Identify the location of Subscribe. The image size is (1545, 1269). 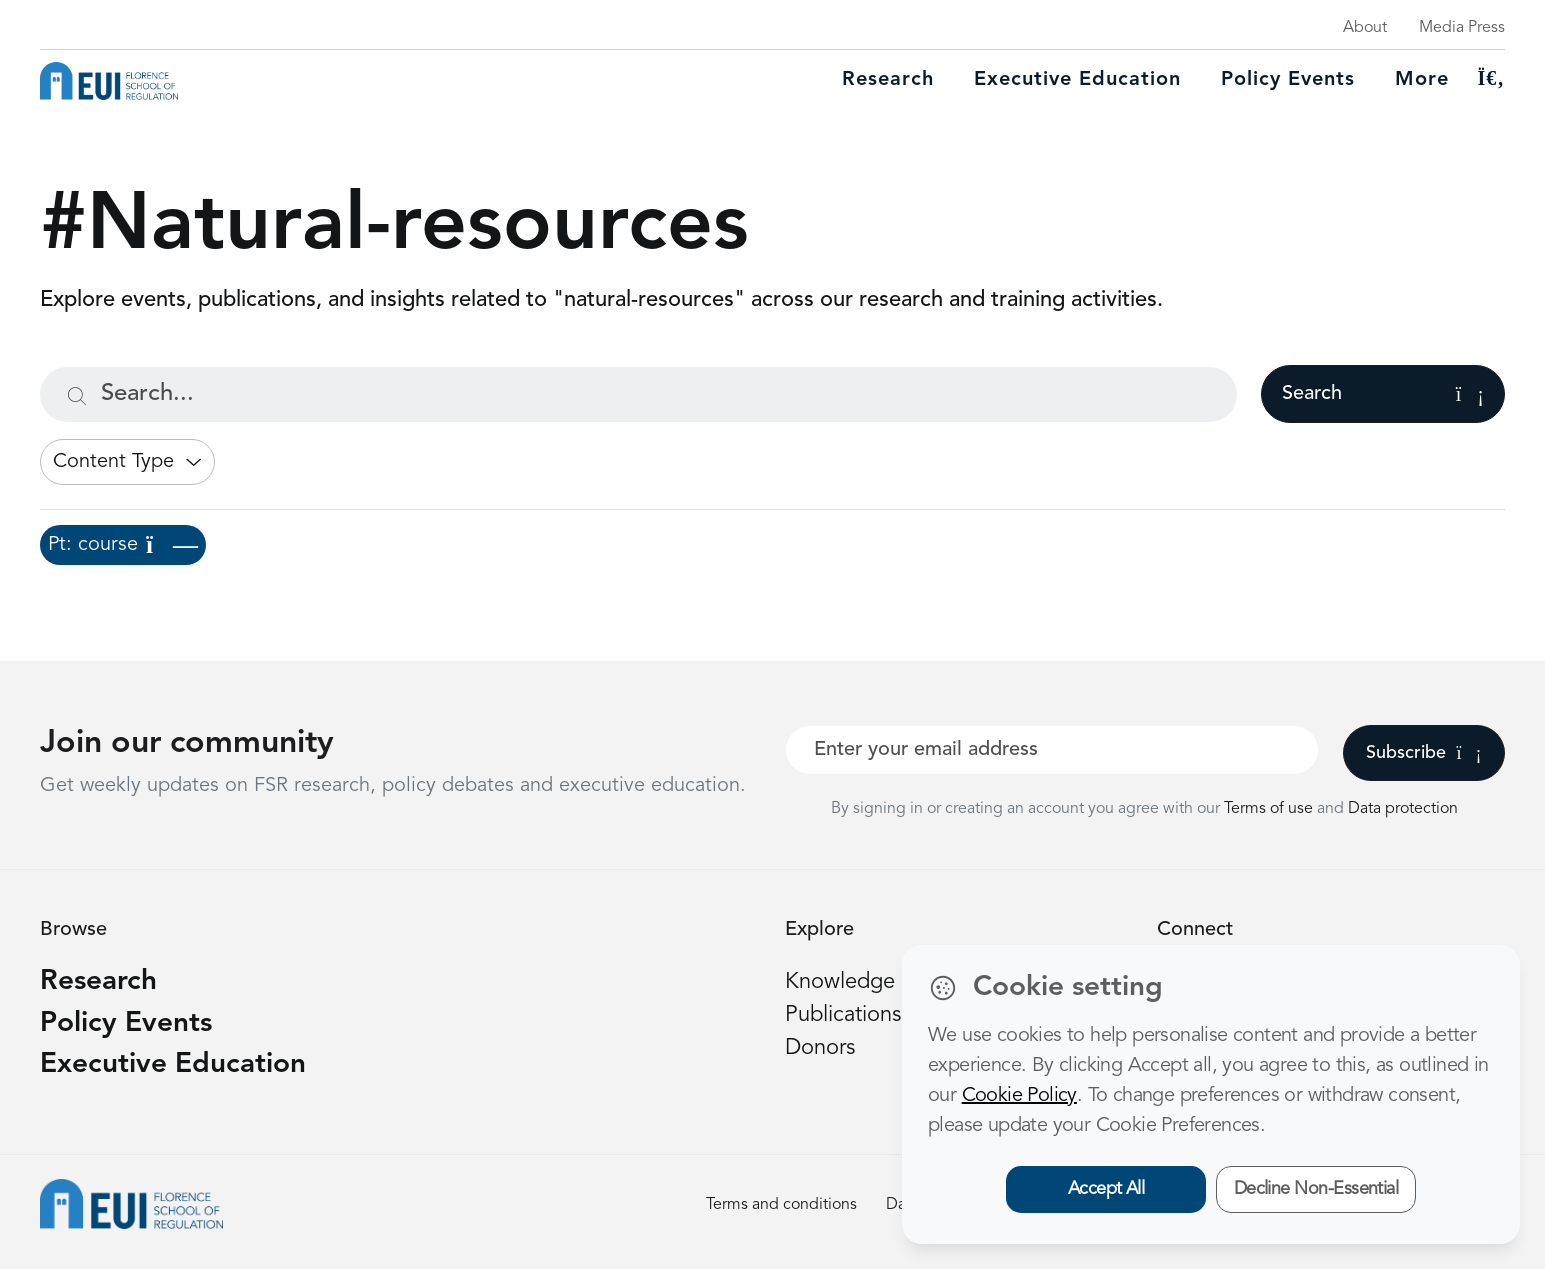
(1423, 753).